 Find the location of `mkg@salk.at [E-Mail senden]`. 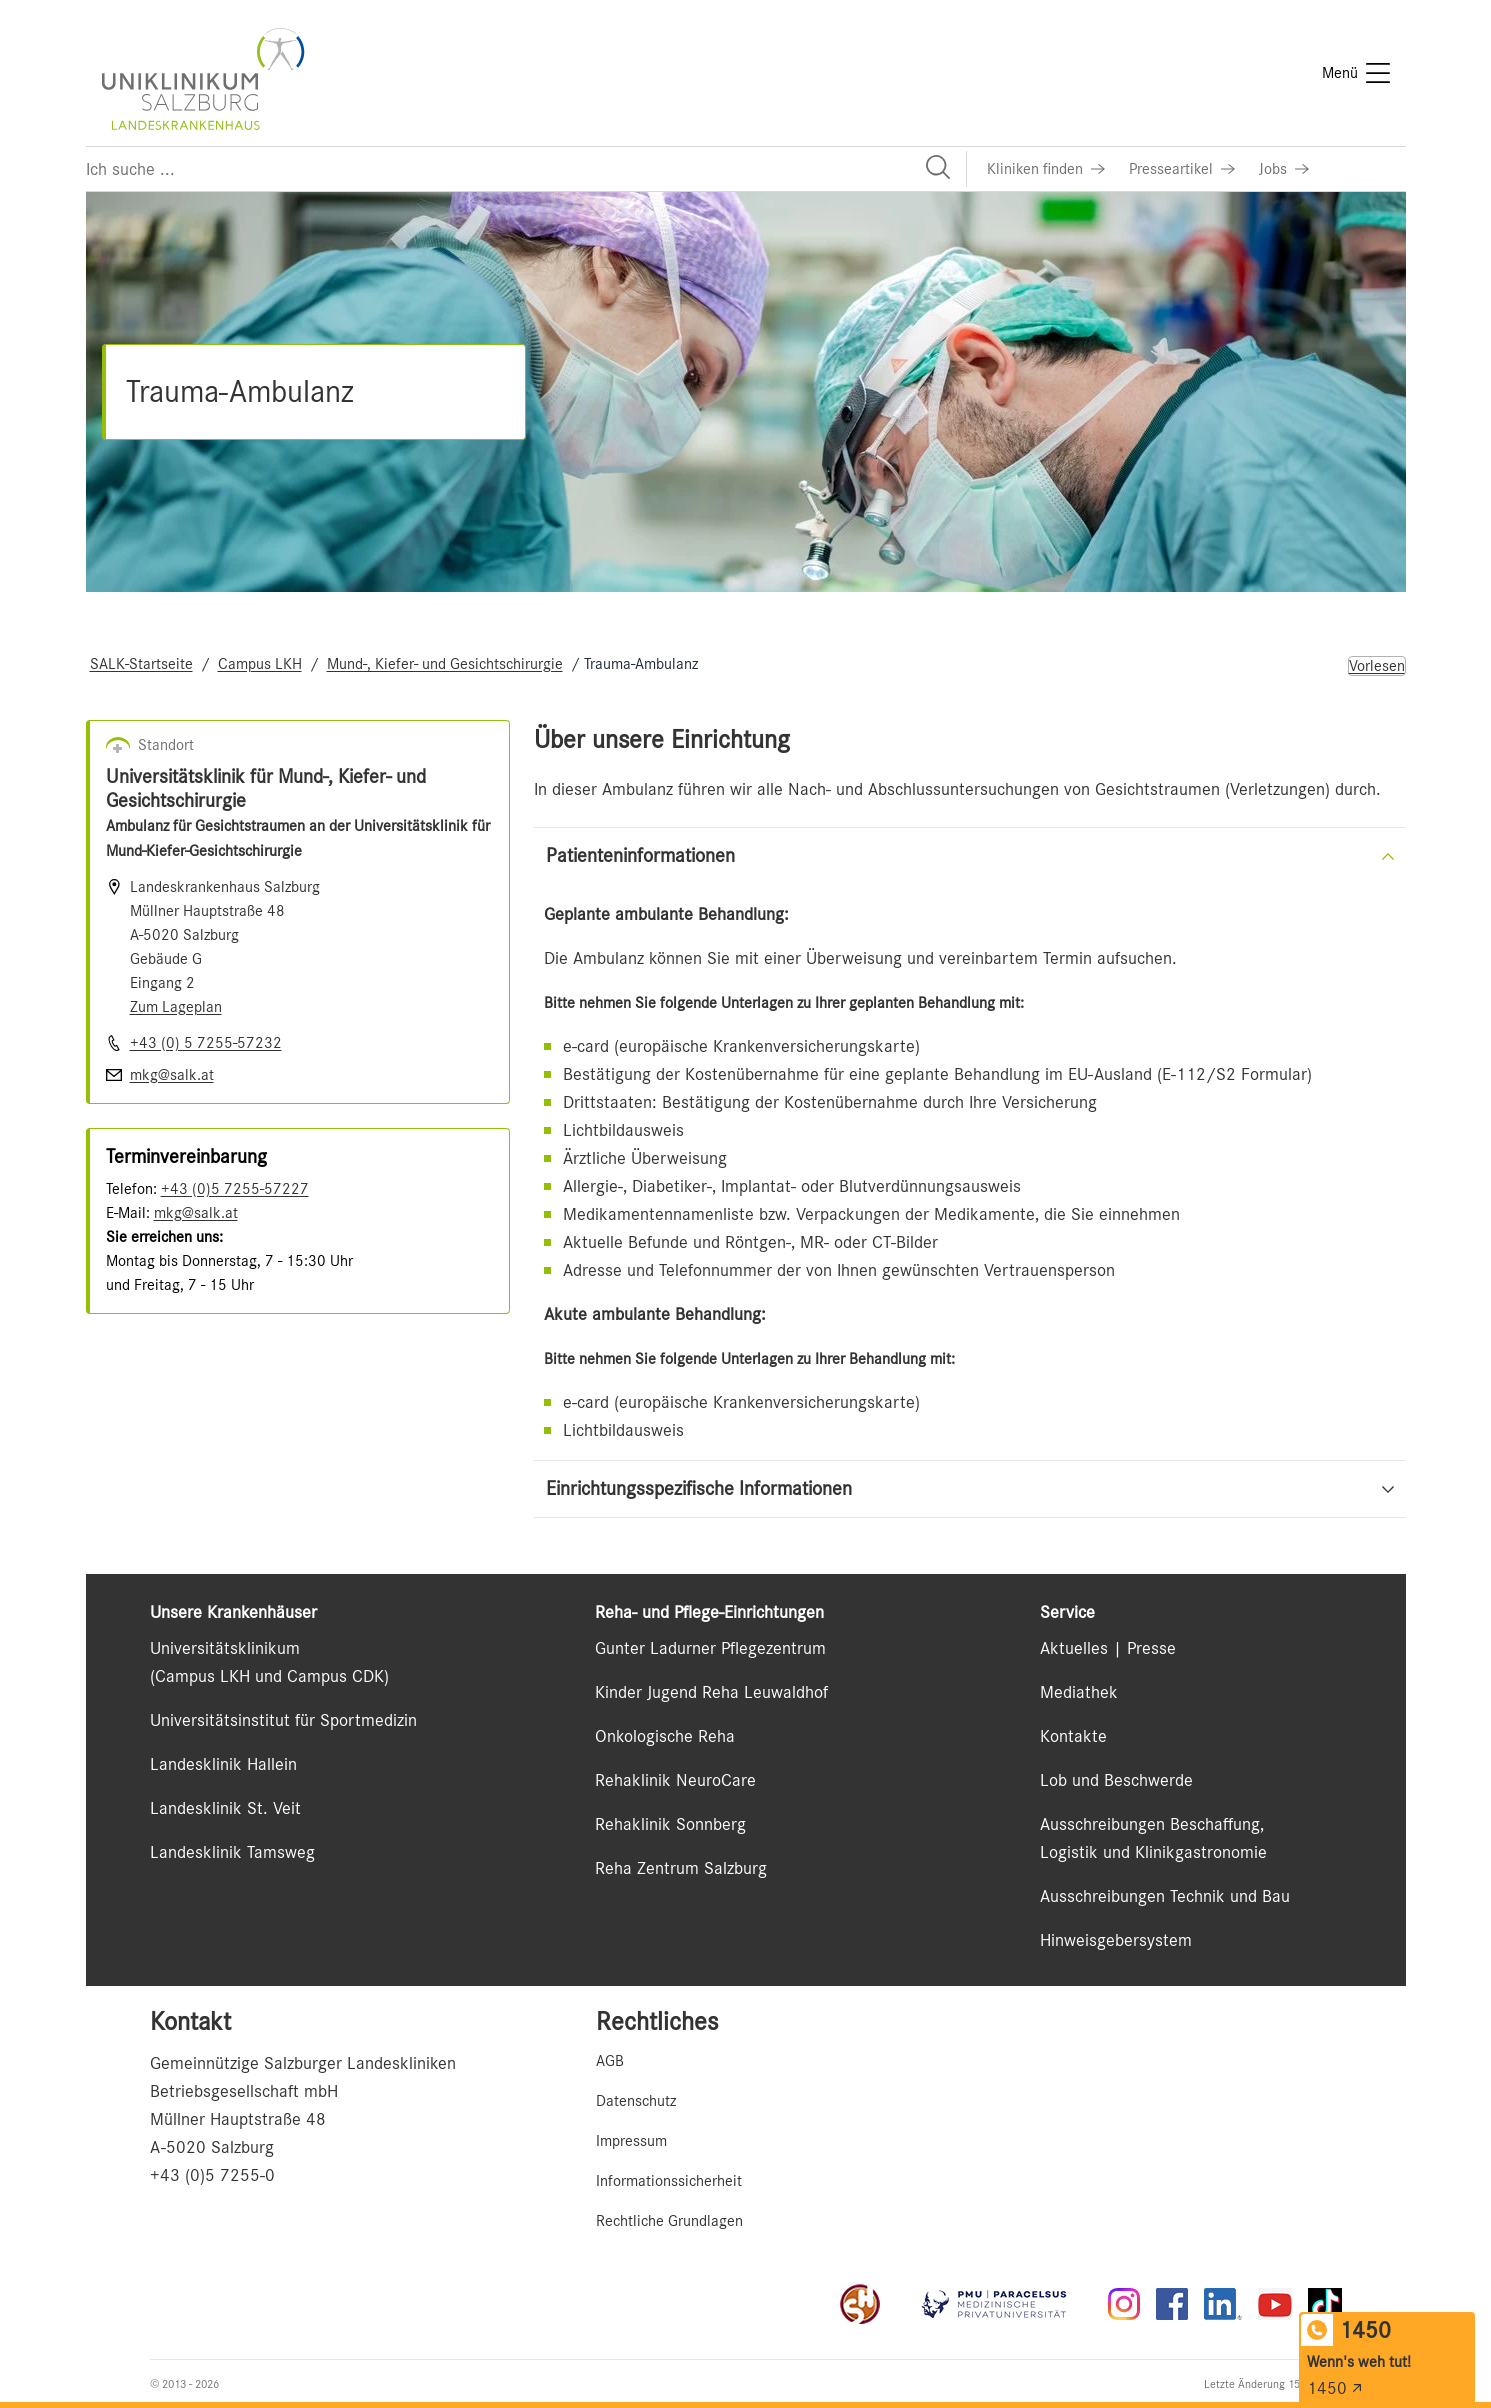

mkg@salk.at [E-Mail senden] is located at coordinates (172, 1075).